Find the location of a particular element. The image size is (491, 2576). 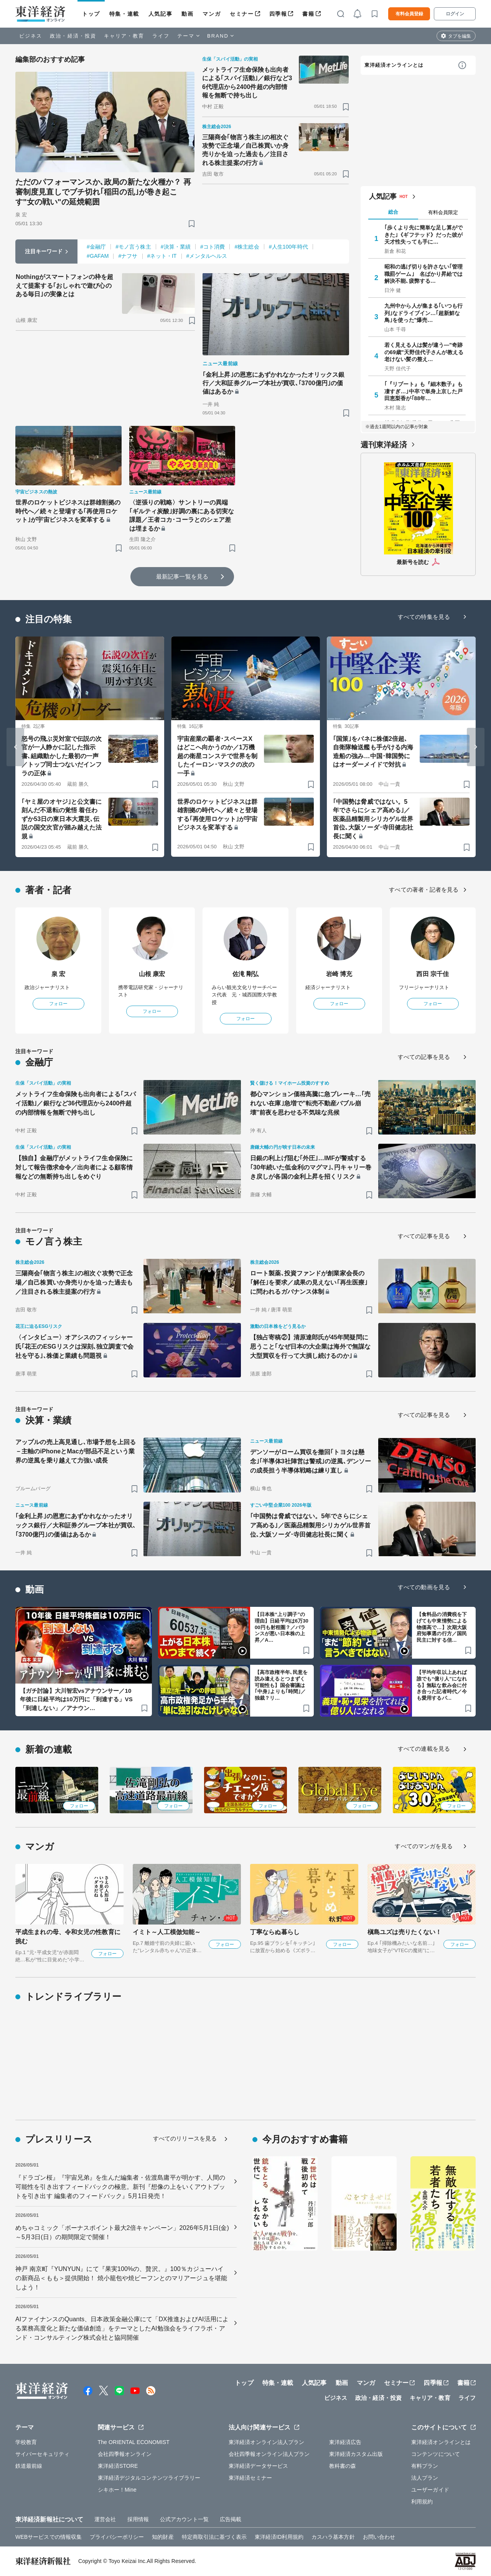

すべての記事を見る is located at coordinates (424, 1057).